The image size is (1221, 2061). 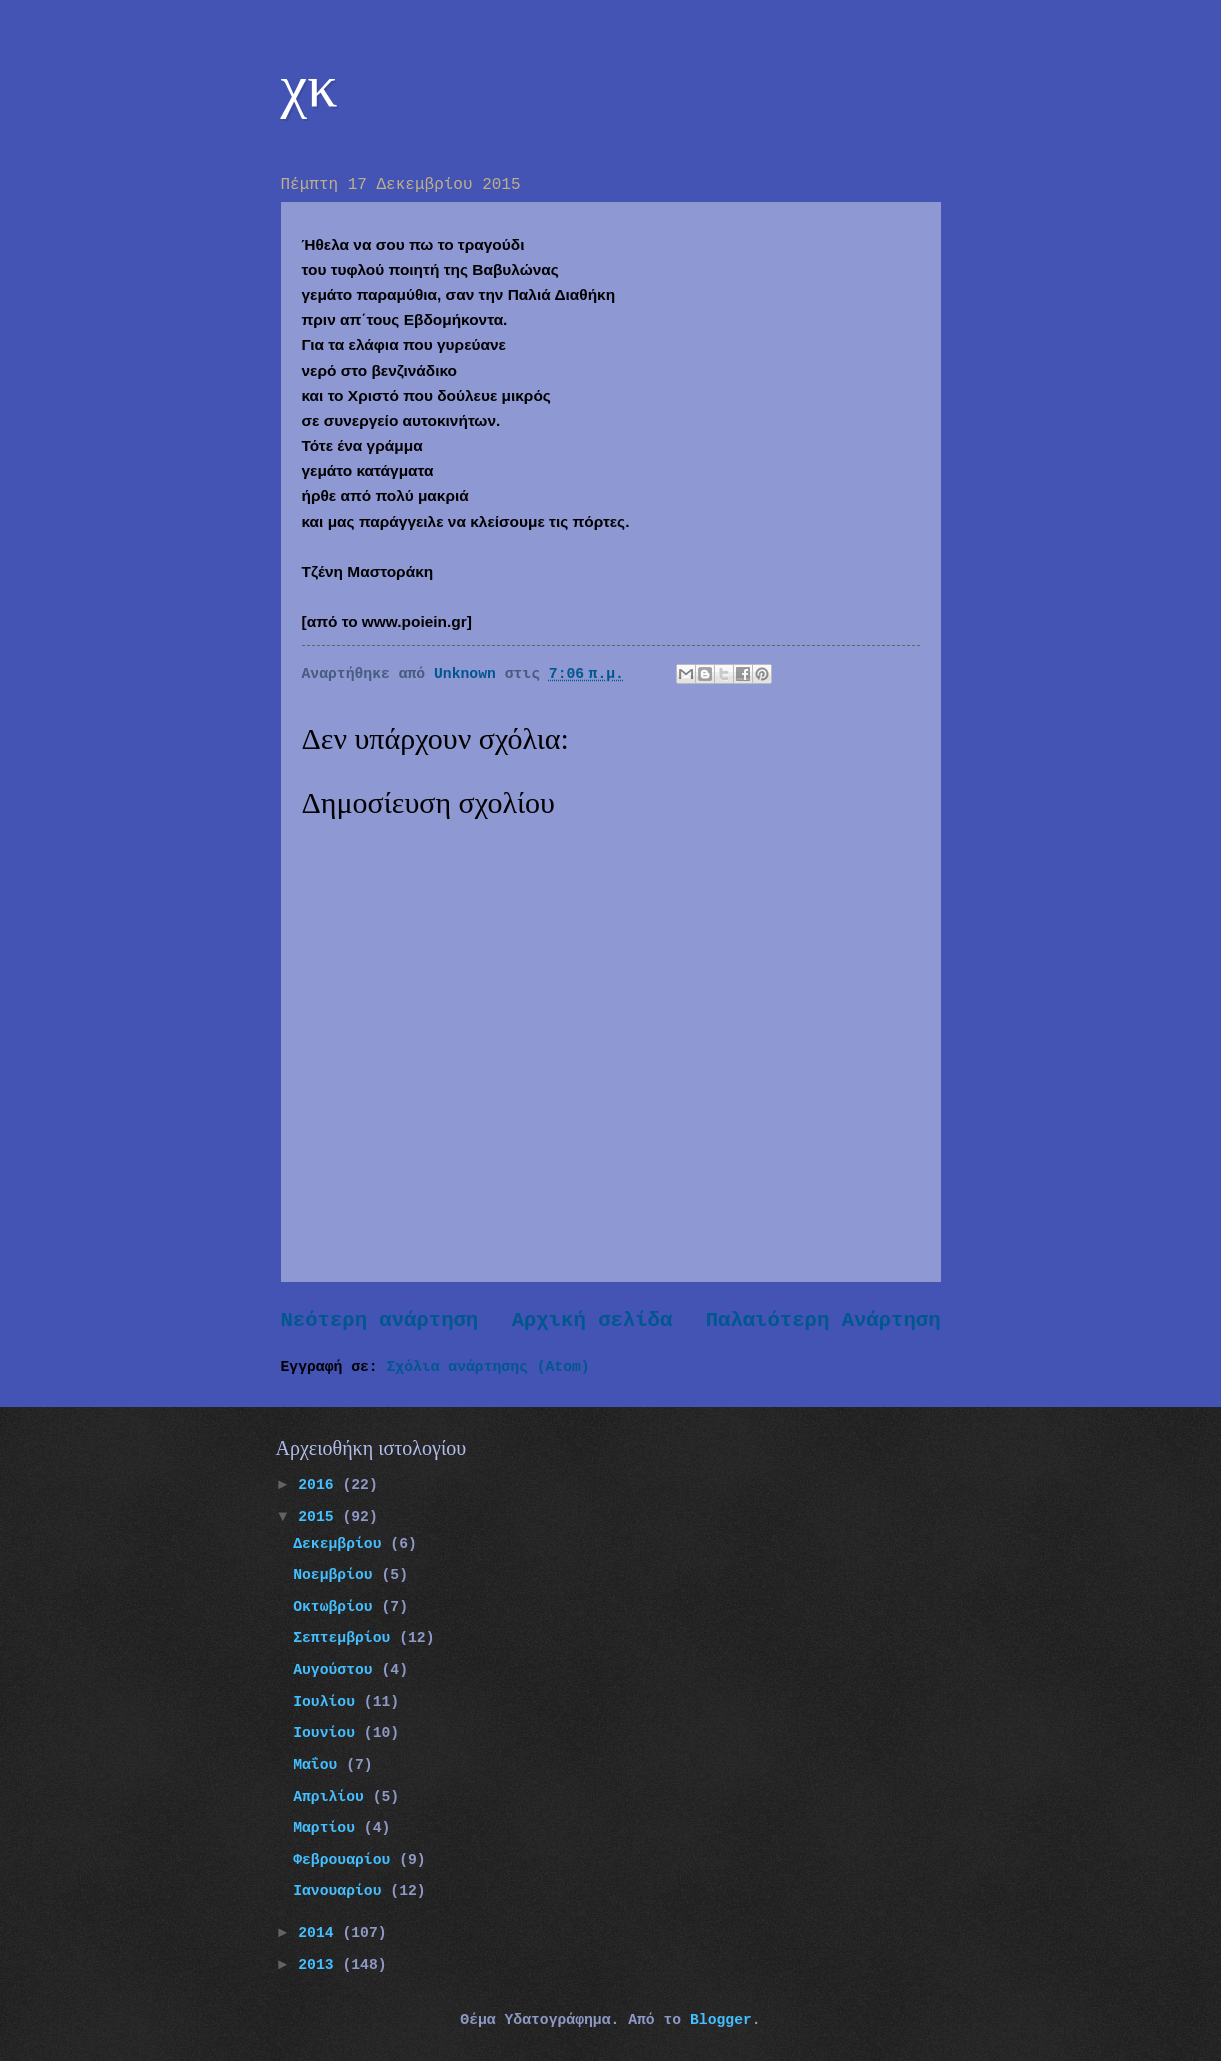 What do you see at coordinates (721, 2020) in the screenshot?
I see `Blogger` at bounding box center [721, 2020].